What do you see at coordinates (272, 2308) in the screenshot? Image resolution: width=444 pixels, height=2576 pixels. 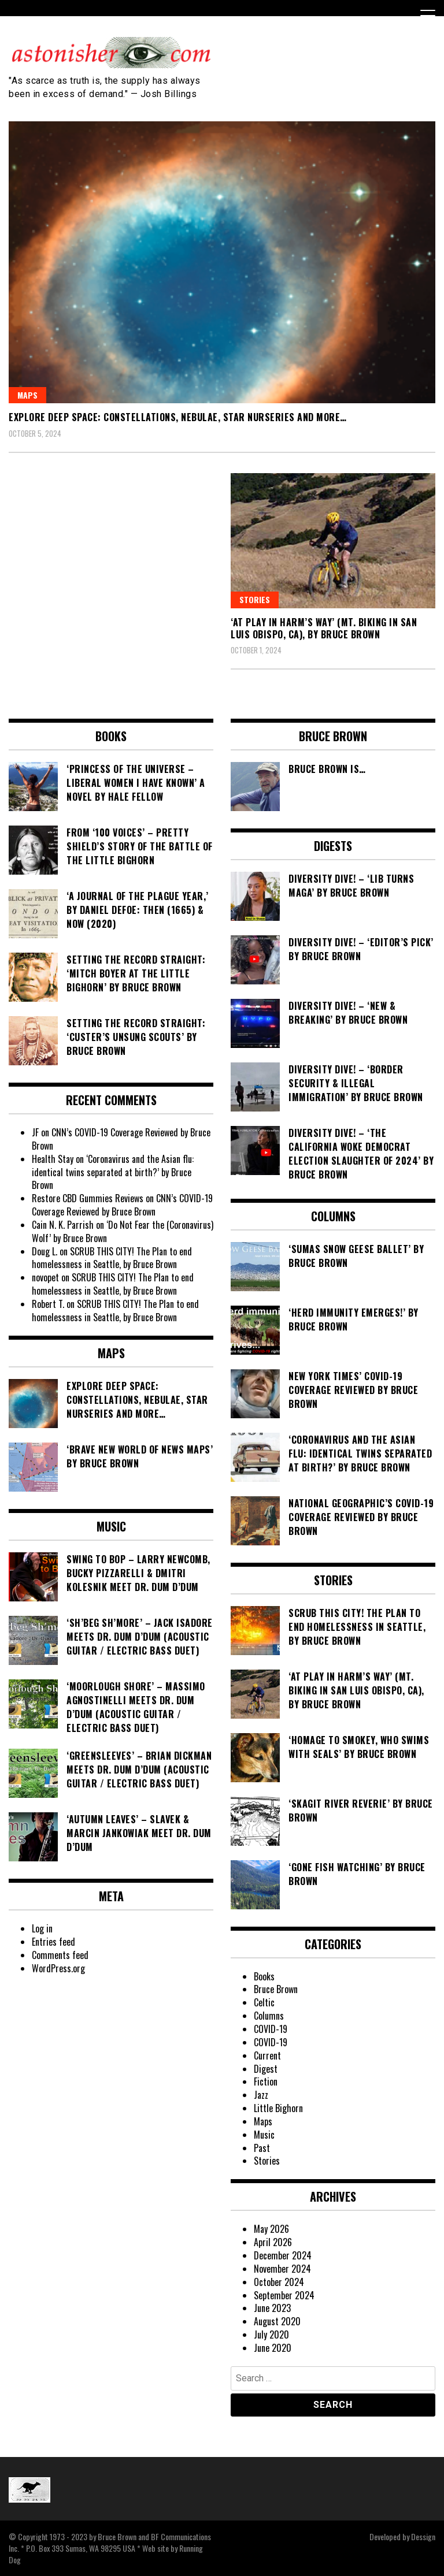 I see `June 2023` at bounding box center [272, 2308].